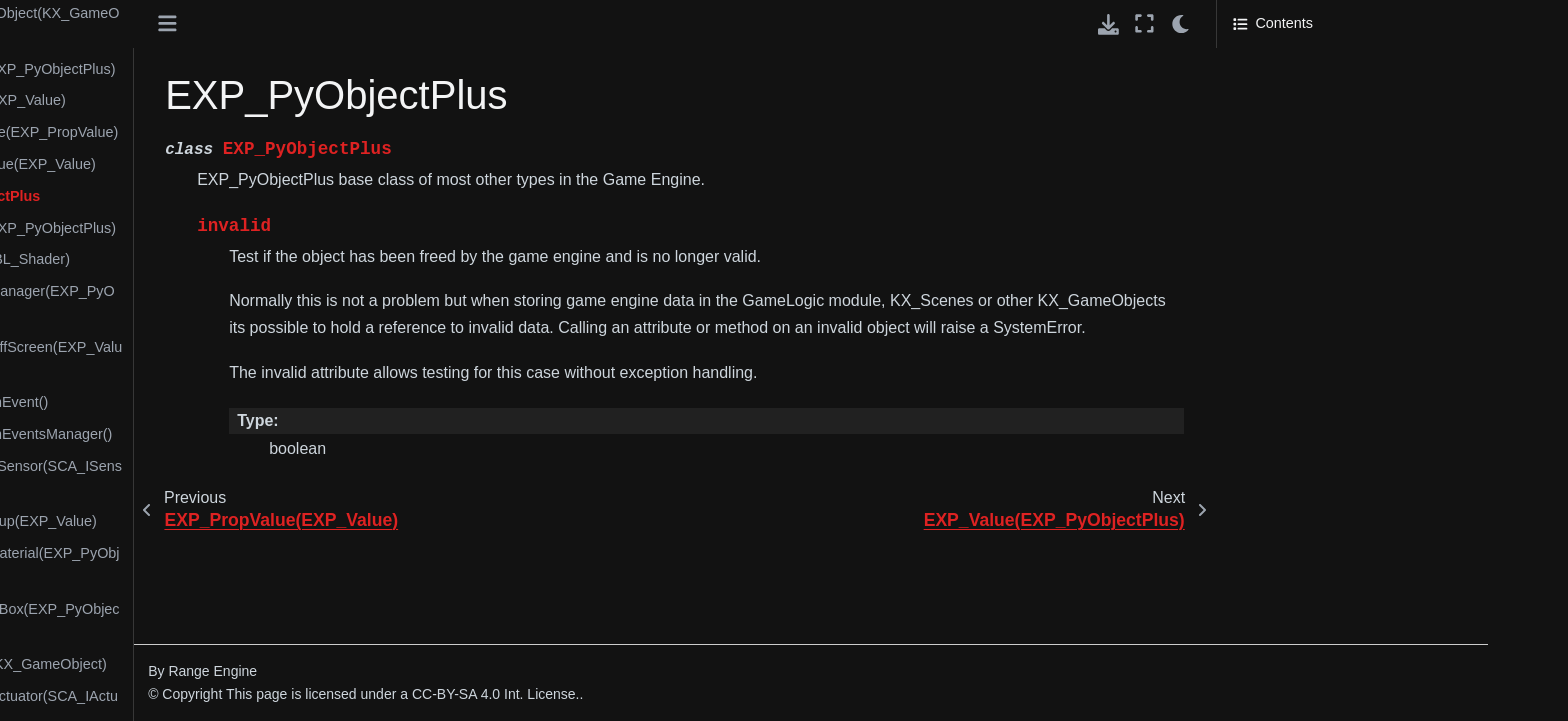 The image size is (1568, 721). What do you see at coordinates (242, 621) in the screenshot?
I see `KX_BoundingBox(EXP_PyObjectPlus)` at bounding box center [242, 621].